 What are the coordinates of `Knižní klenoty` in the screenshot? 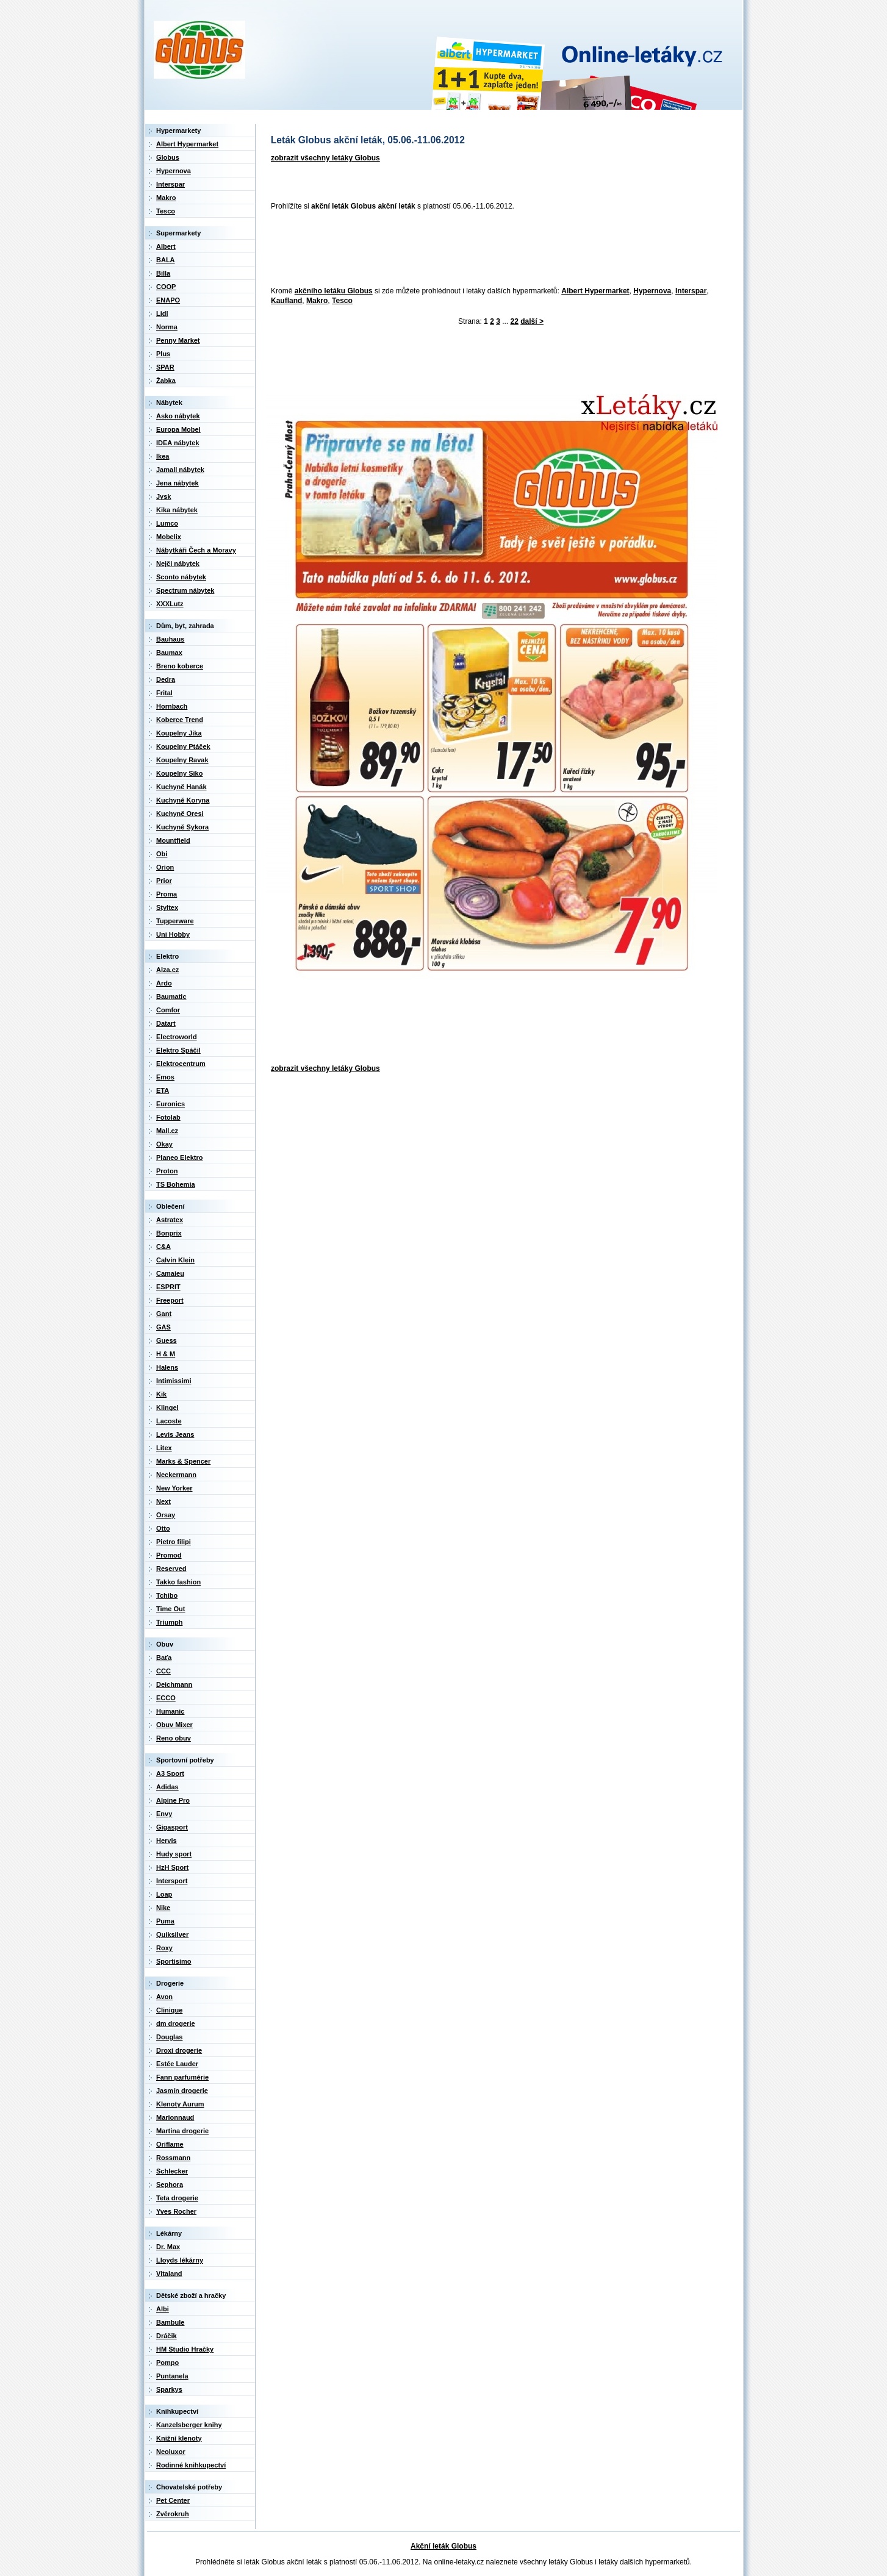 It's located at (179, 2438).